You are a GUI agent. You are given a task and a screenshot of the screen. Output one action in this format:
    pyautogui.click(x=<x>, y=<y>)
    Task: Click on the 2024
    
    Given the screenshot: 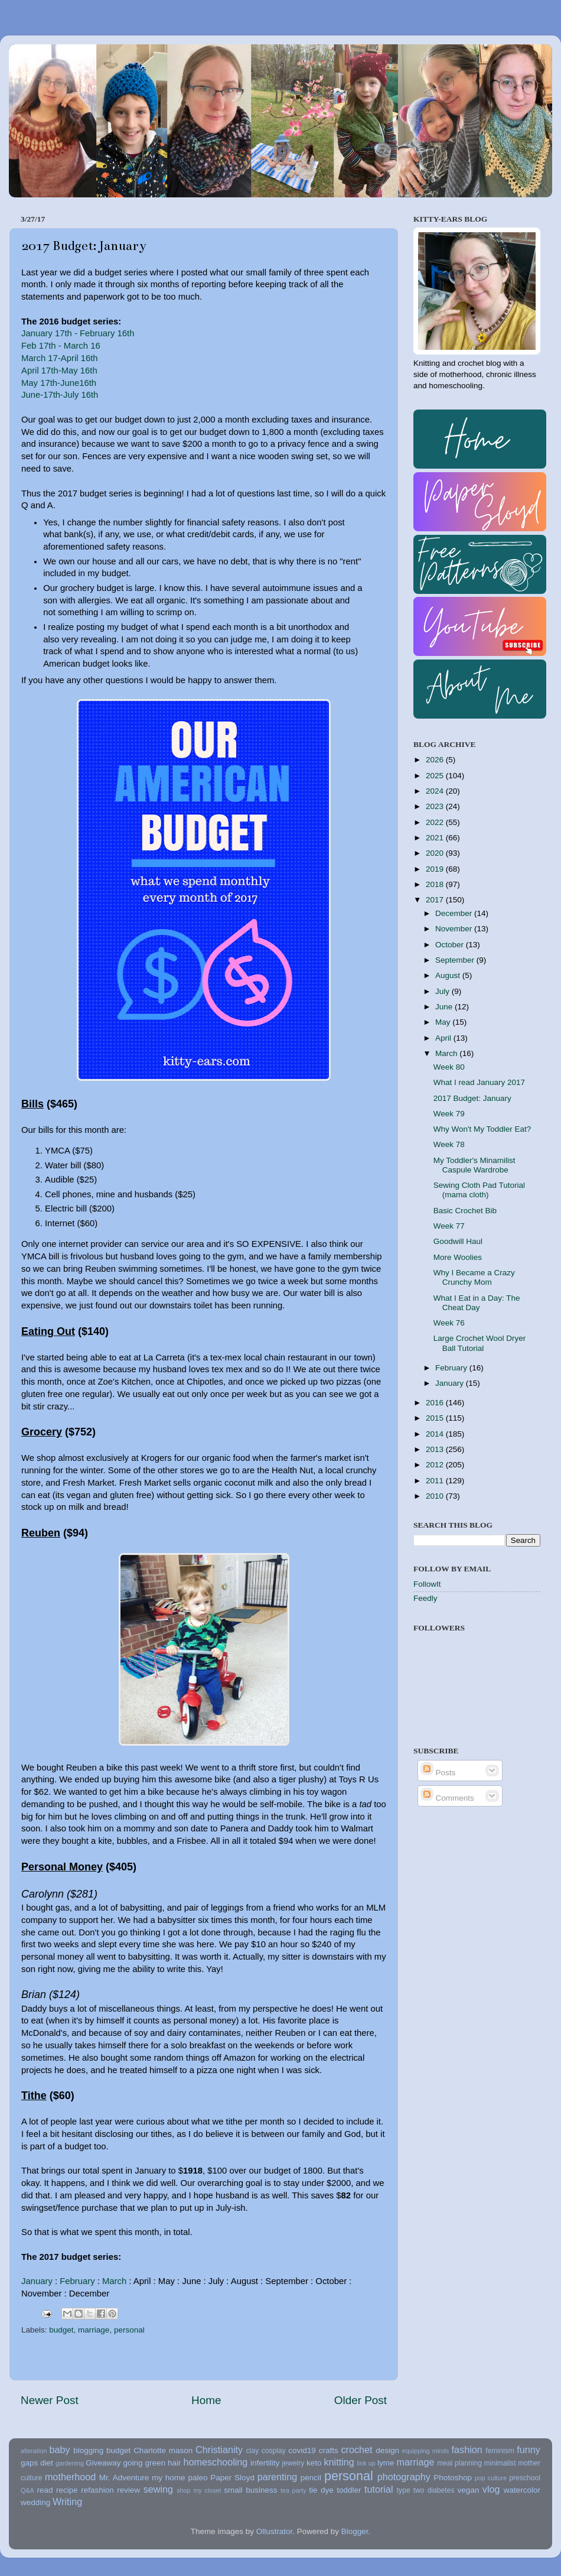 What is the action you would take?
    pyautogui.click(x=436, y=791)
    